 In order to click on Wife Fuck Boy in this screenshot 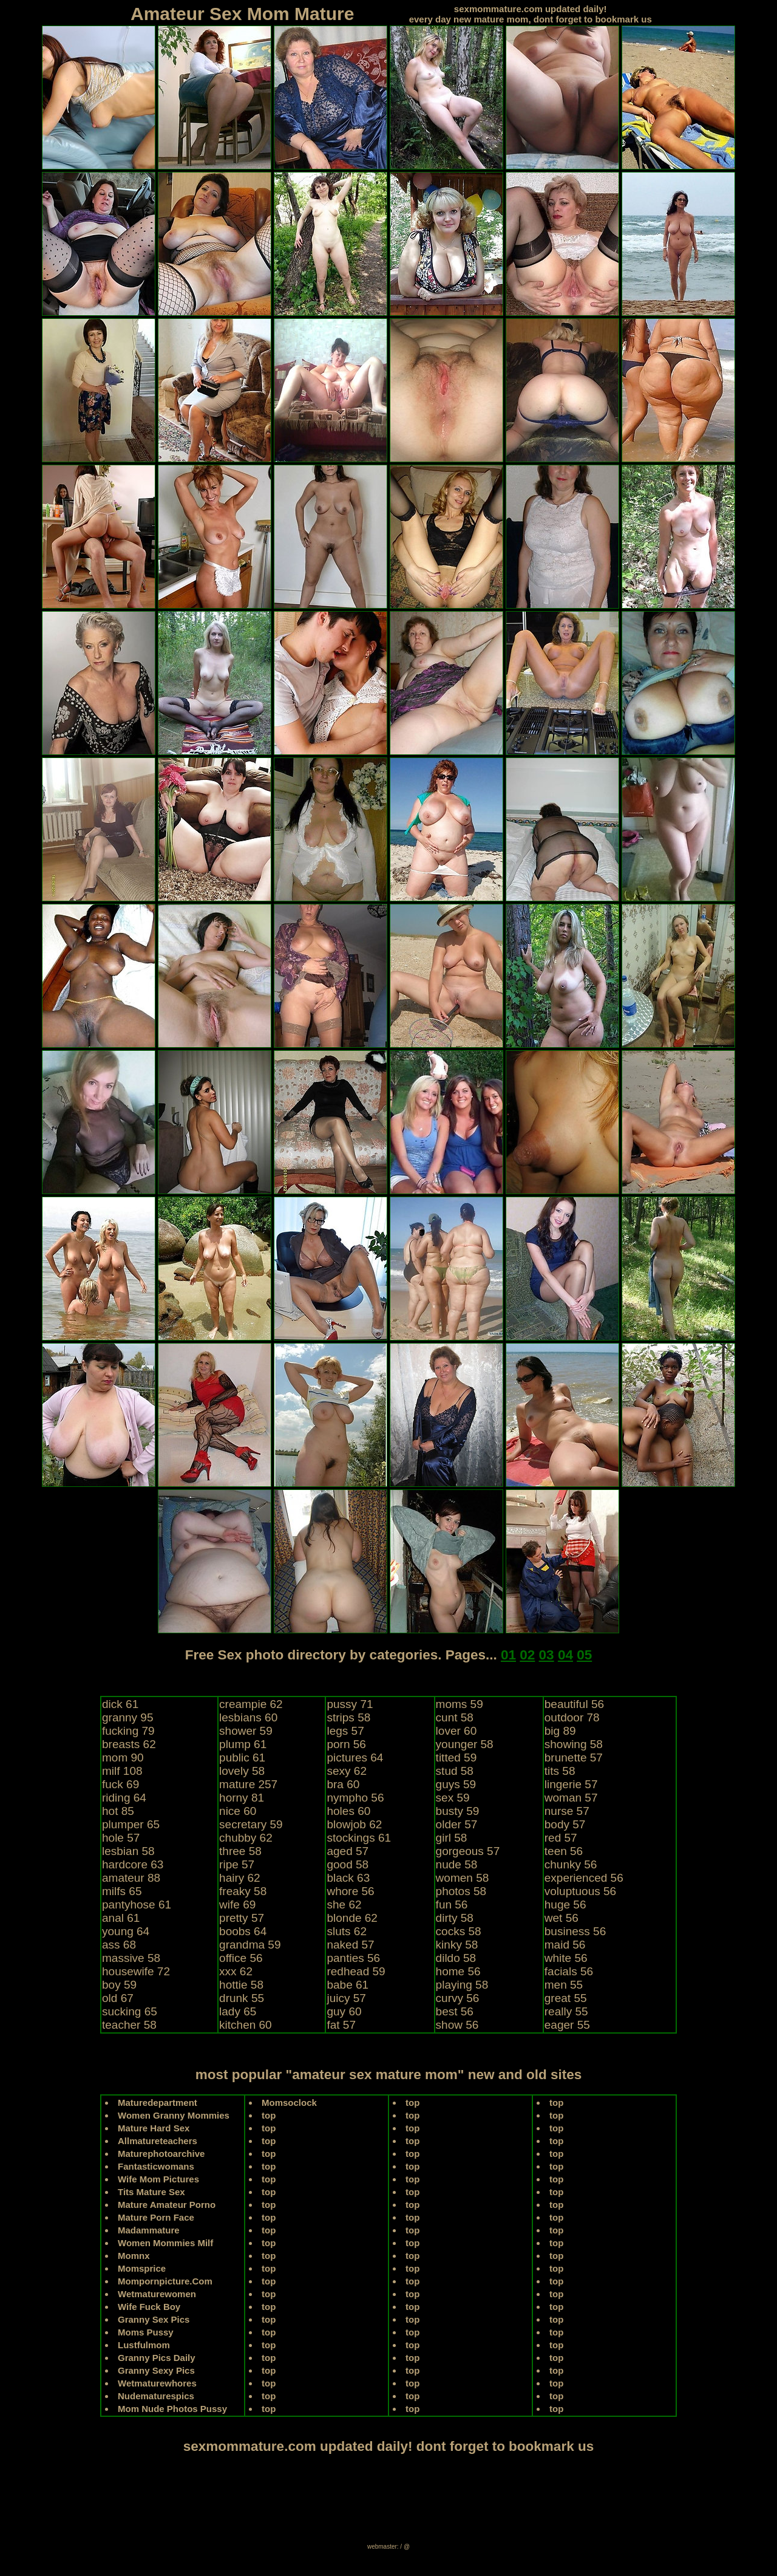, I will do `click(149, 2306)`.